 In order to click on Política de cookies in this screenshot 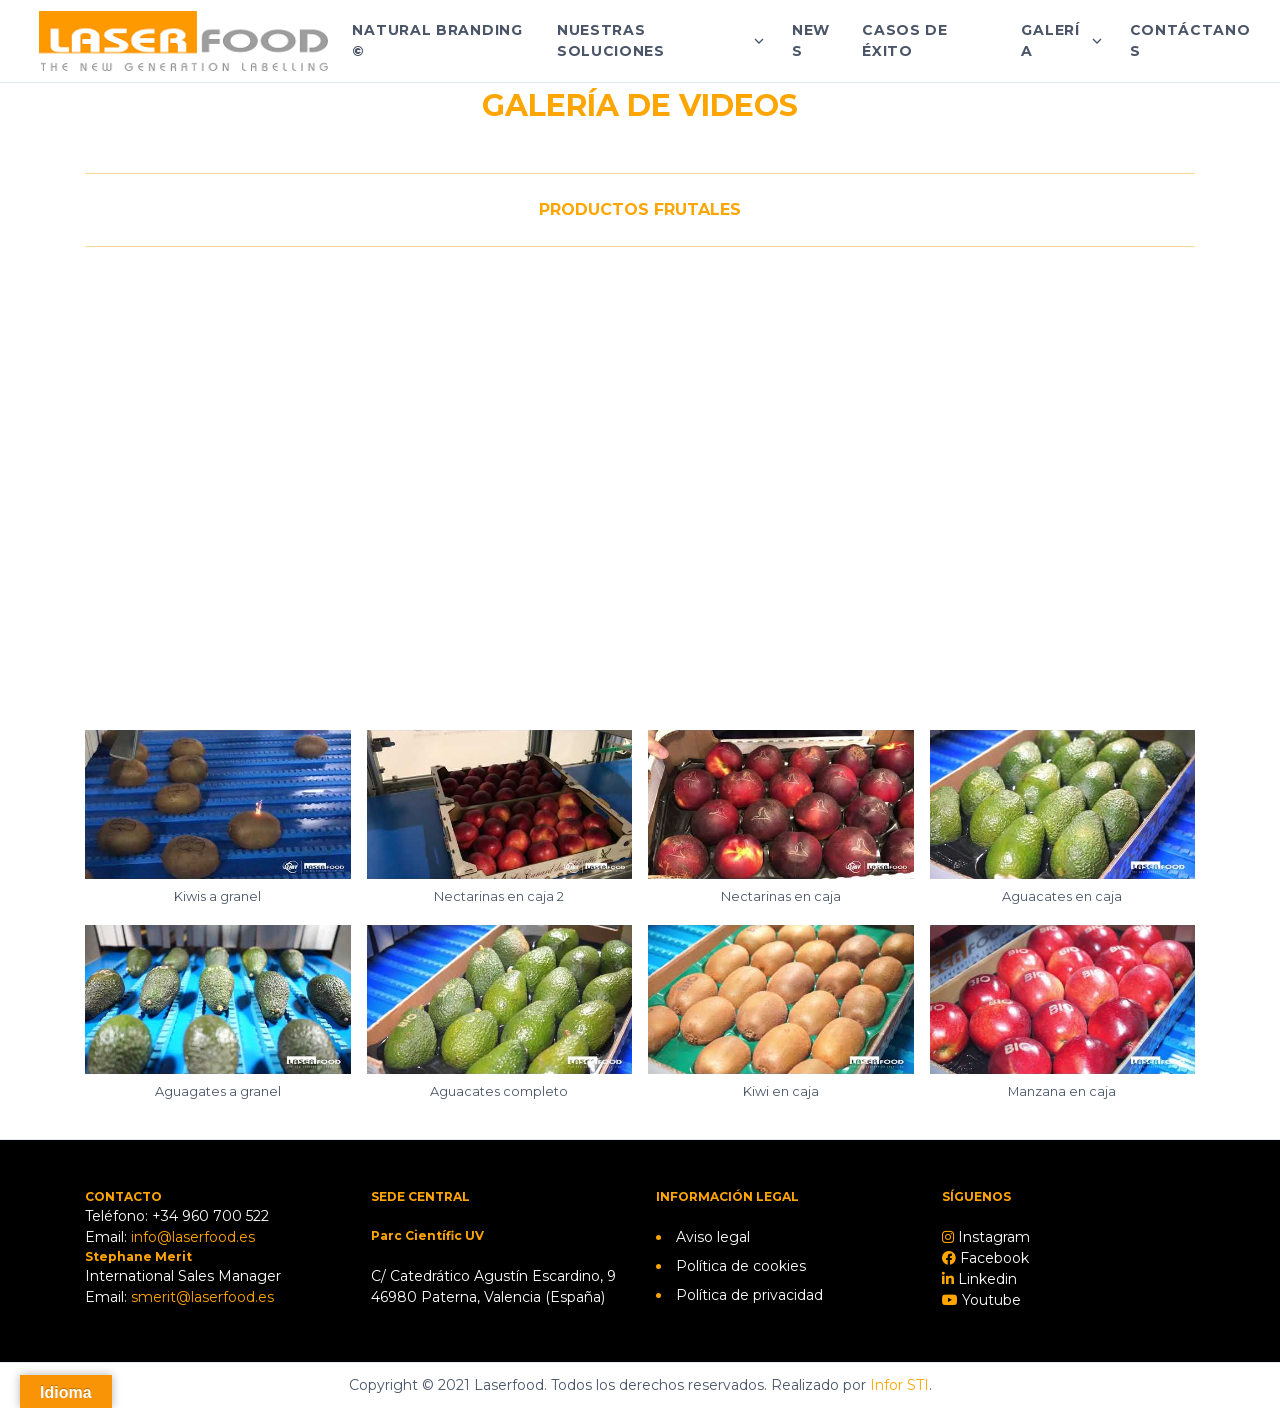, I will do `click(741, 1266)`.